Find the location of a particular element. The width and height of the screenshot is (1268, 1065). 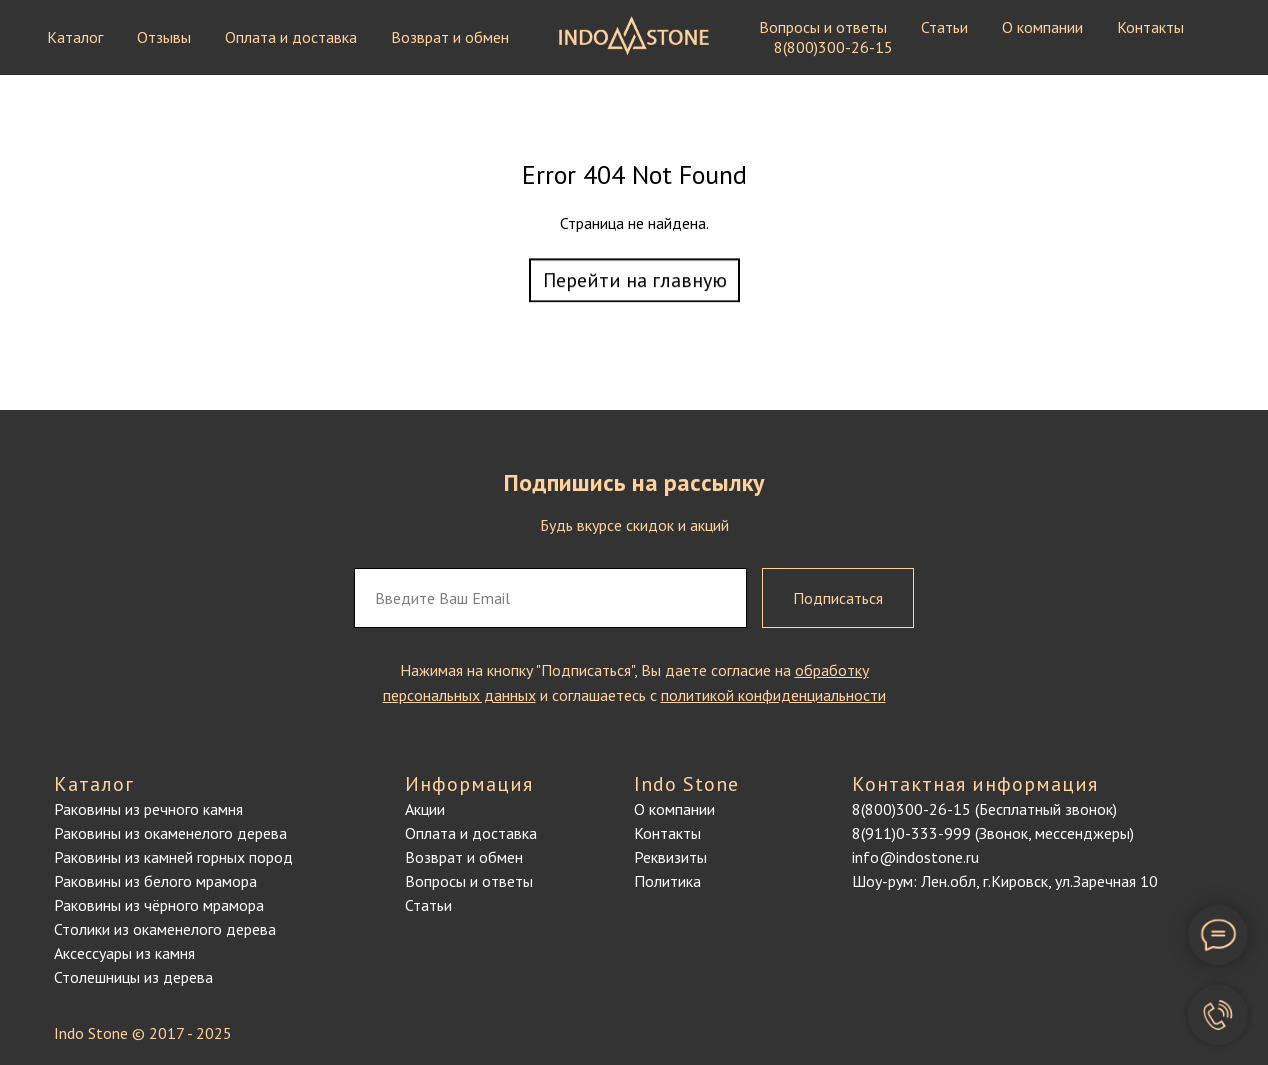

Раковины из окаменелого дерева is located at coordinates (170, 833).